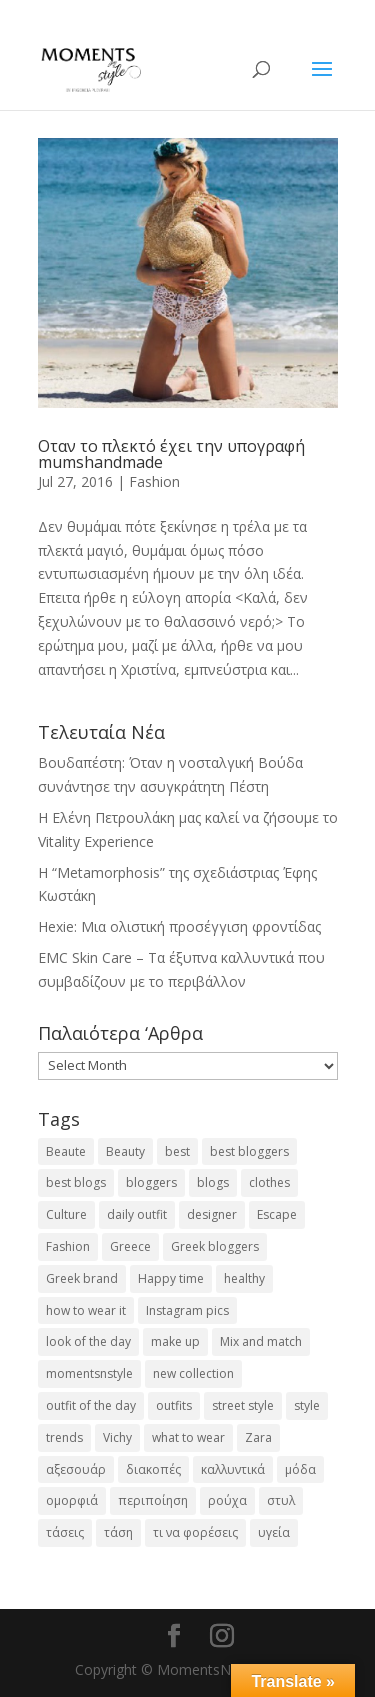 The image size is (375, 1697). Describe the element at coordinates (175, 1341) in the screenshot. I see `make up [make up (26 items)]` at that location.